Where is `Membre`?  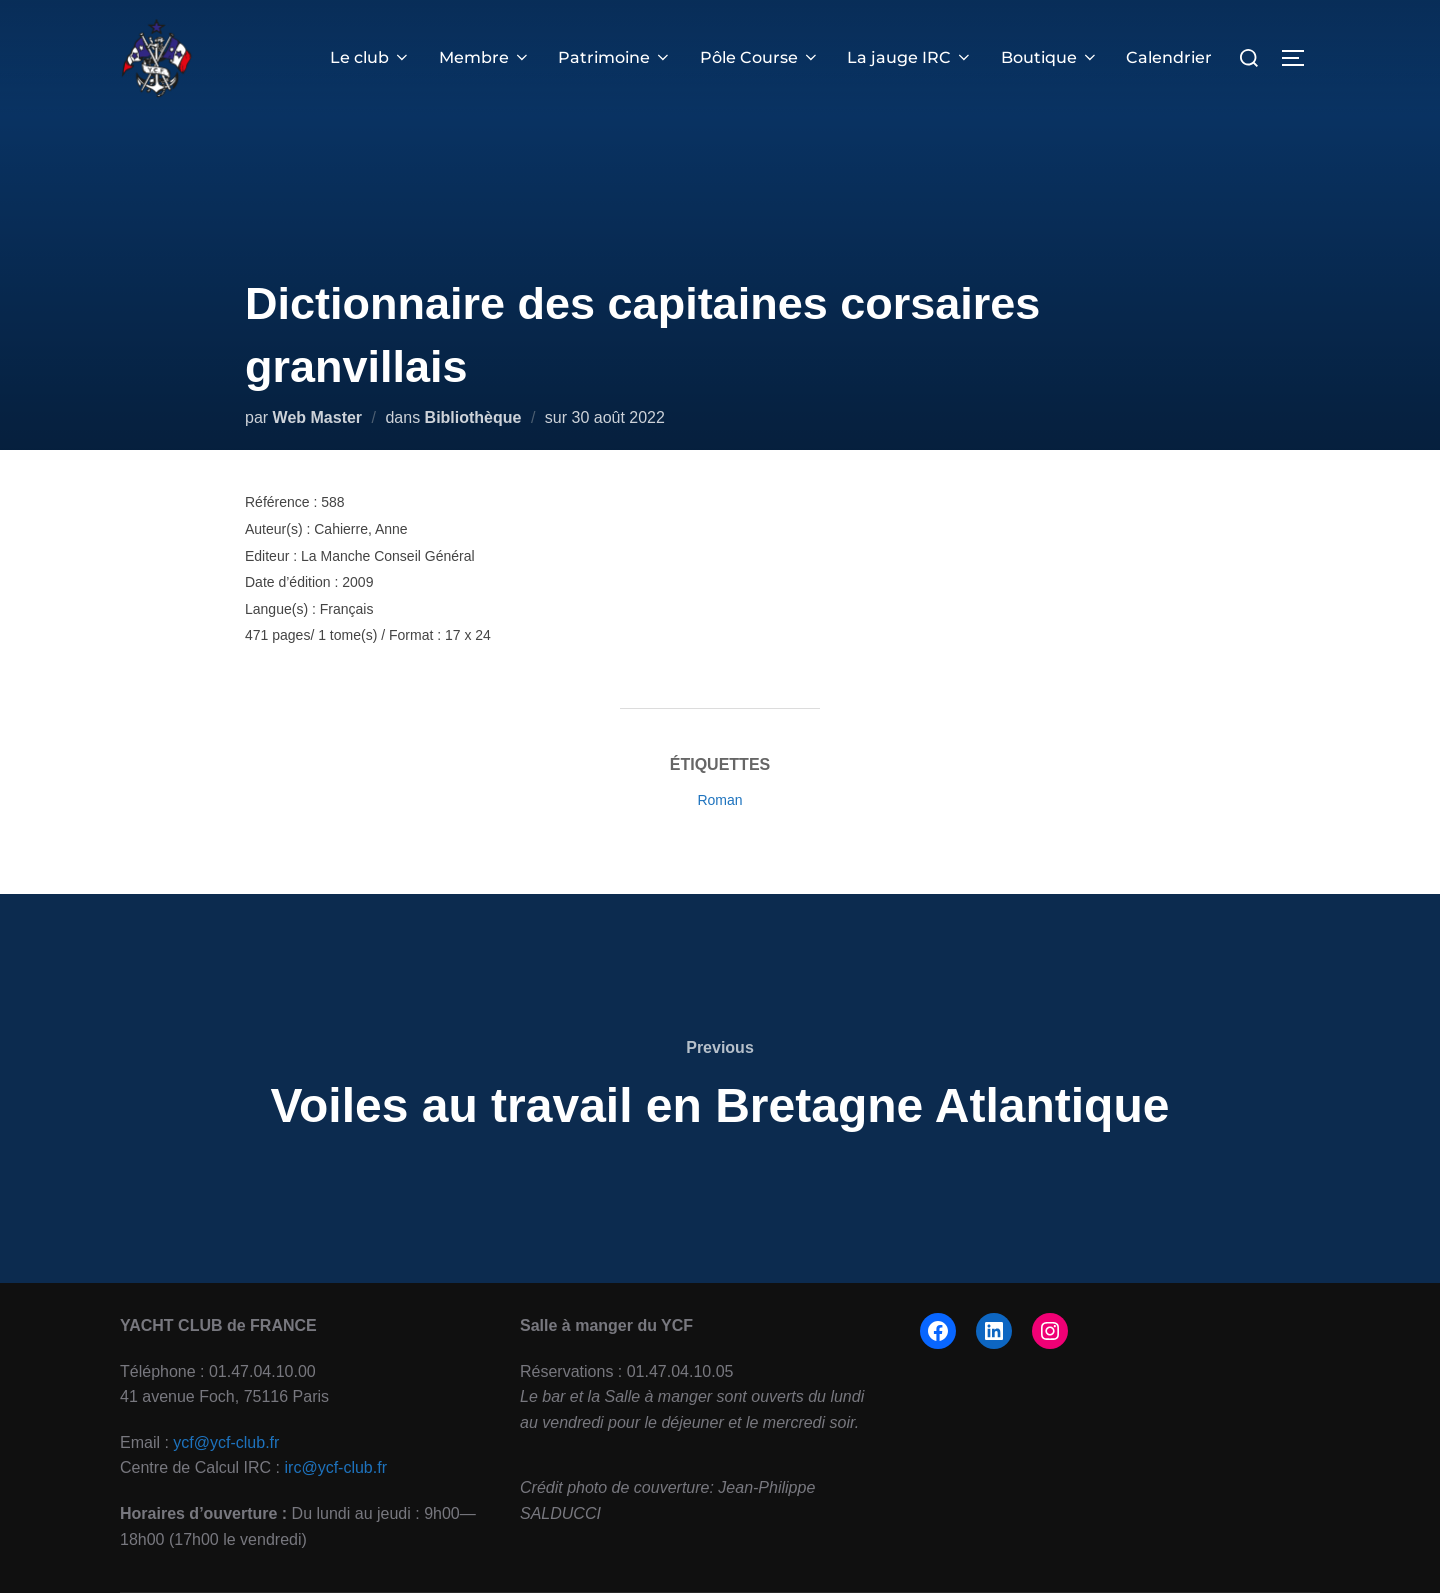
Membre is located at coordinates (491, 57).